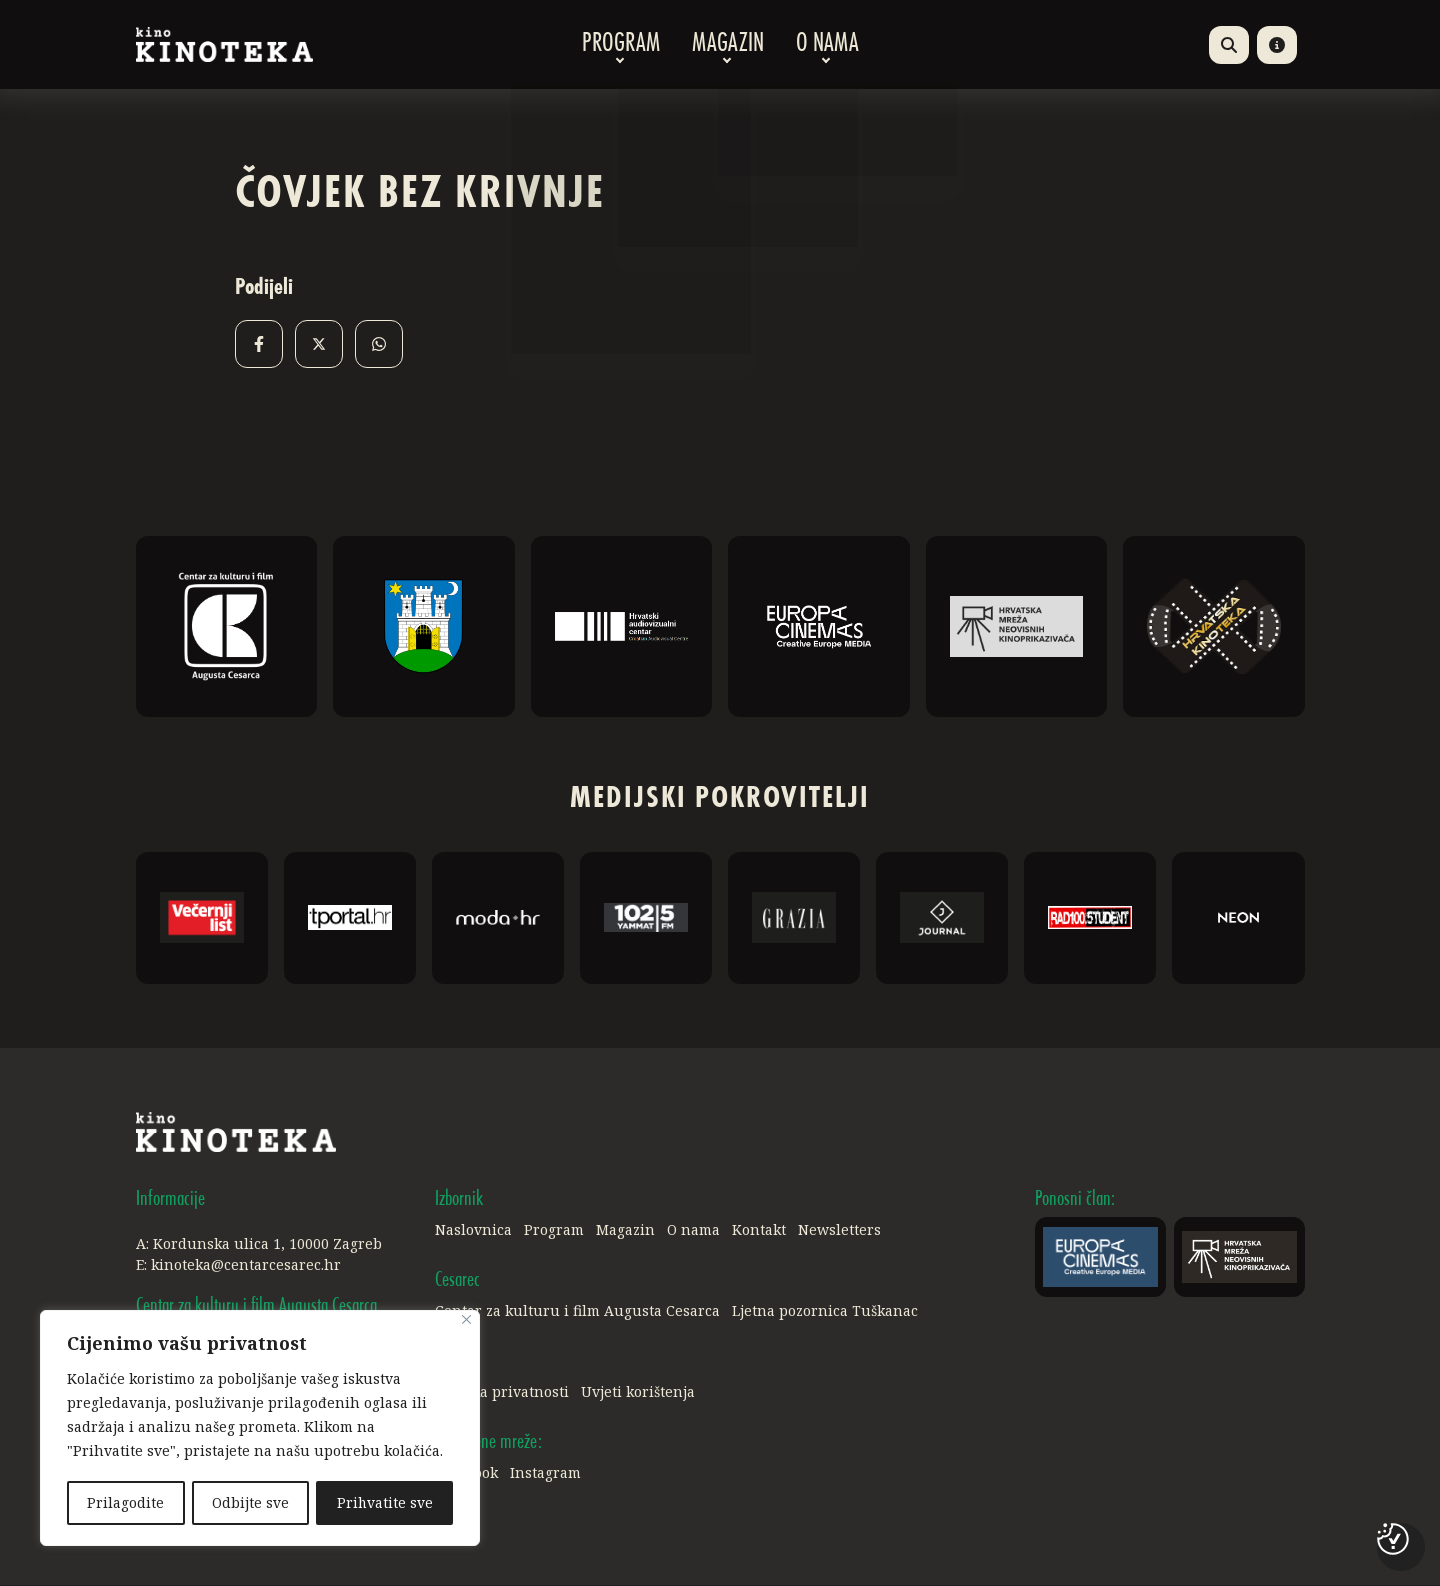  What do you see at coordinates (473, 1230) in the screenshot?
I see `Naslovnica` at bounding box center [473, 1230].